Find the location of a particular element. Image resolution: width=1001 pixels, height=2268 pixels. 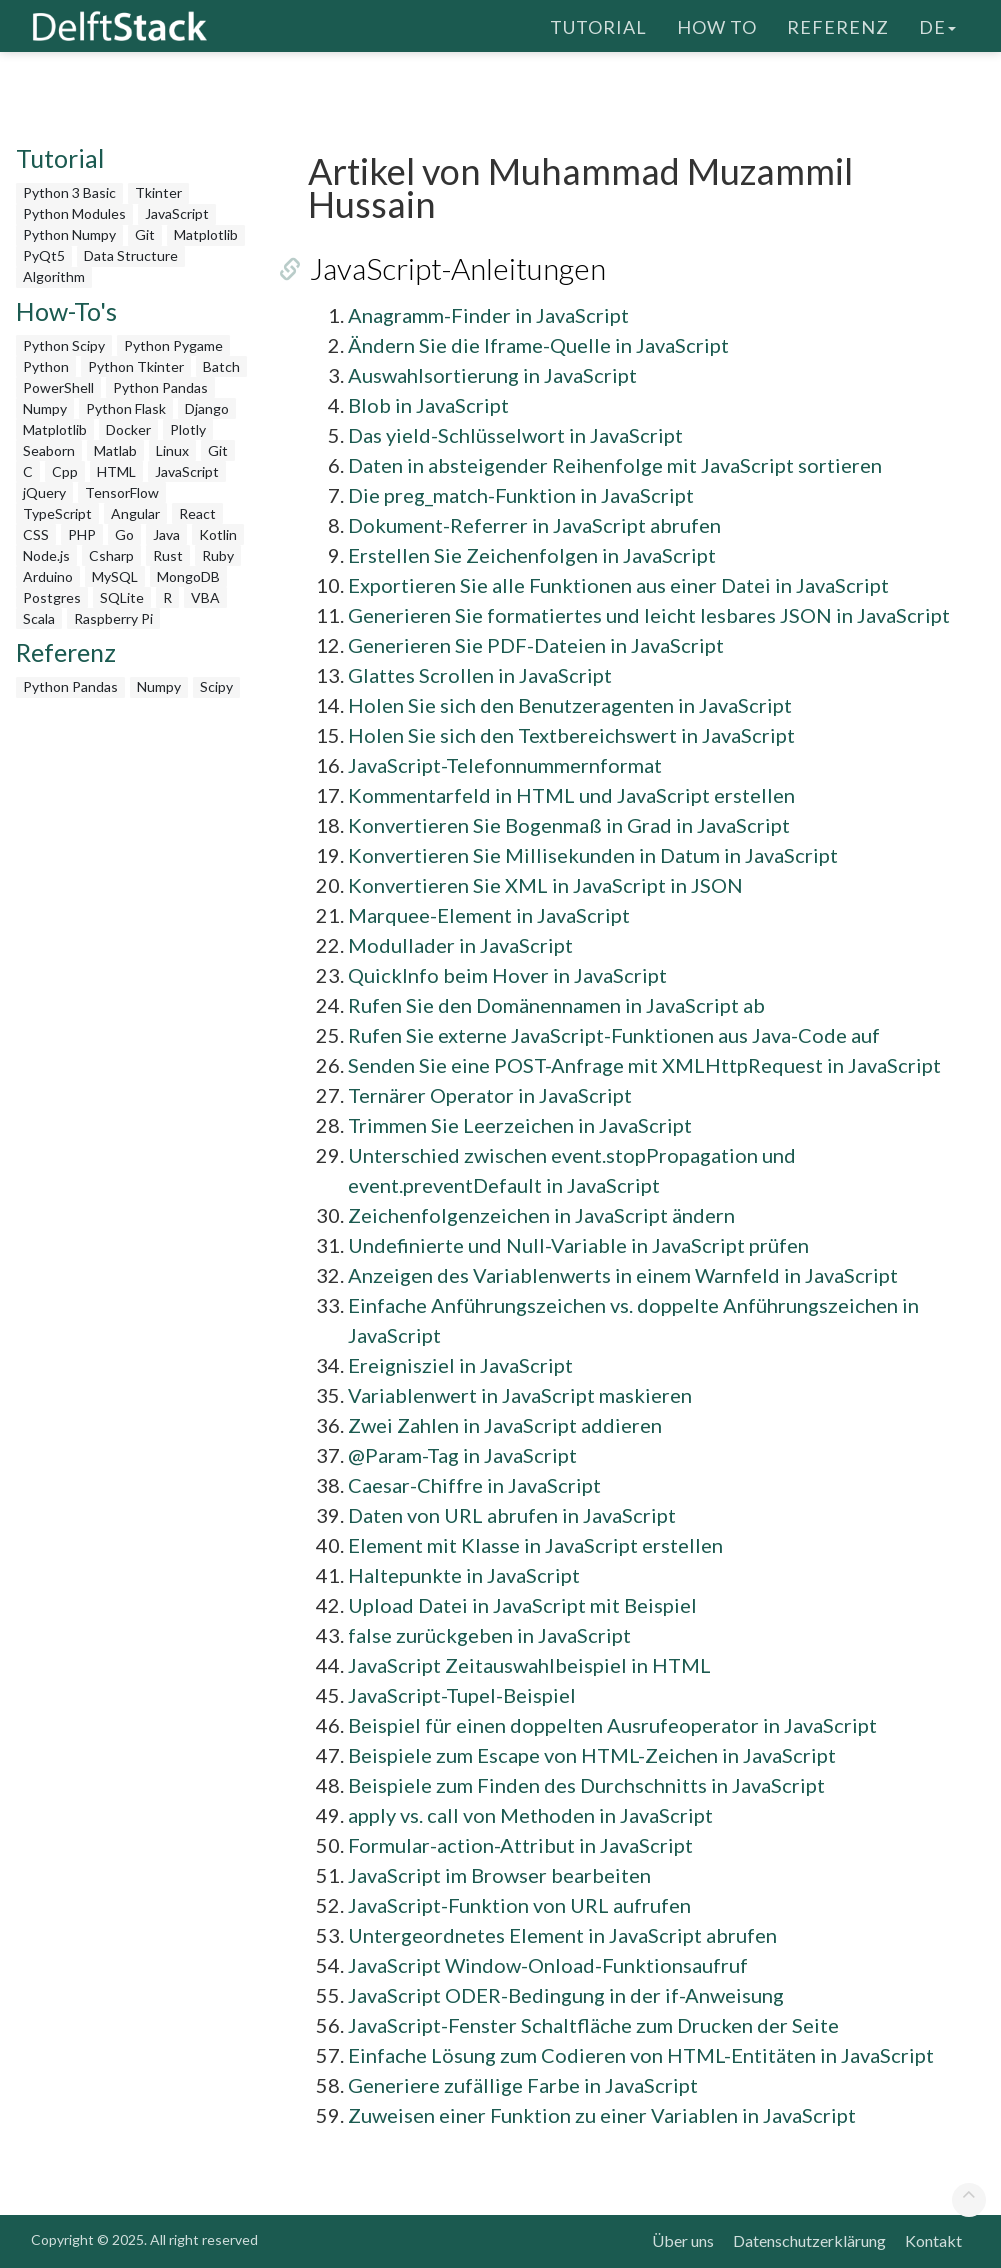

Einfache Lösung zum Codieren von HTML-Entitäten in JavaScript is located at coordinates (641, 2055).